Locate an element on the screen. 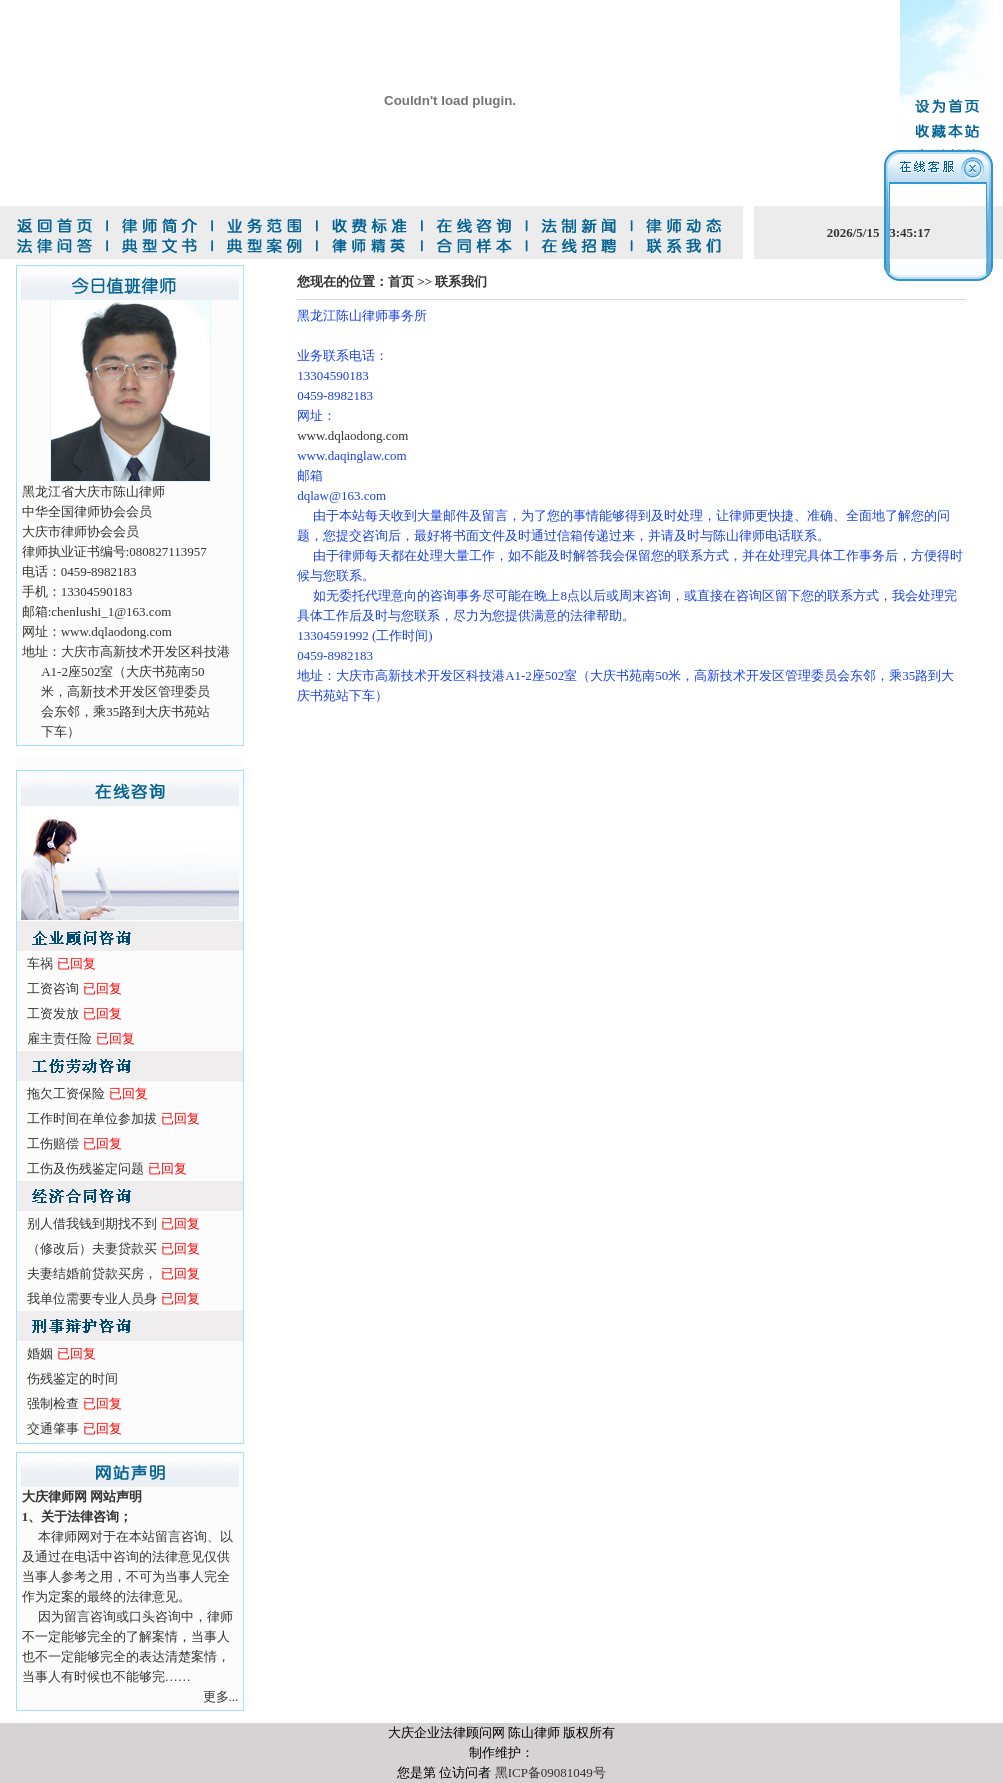  更多... is located at coordinates (221, 1696).